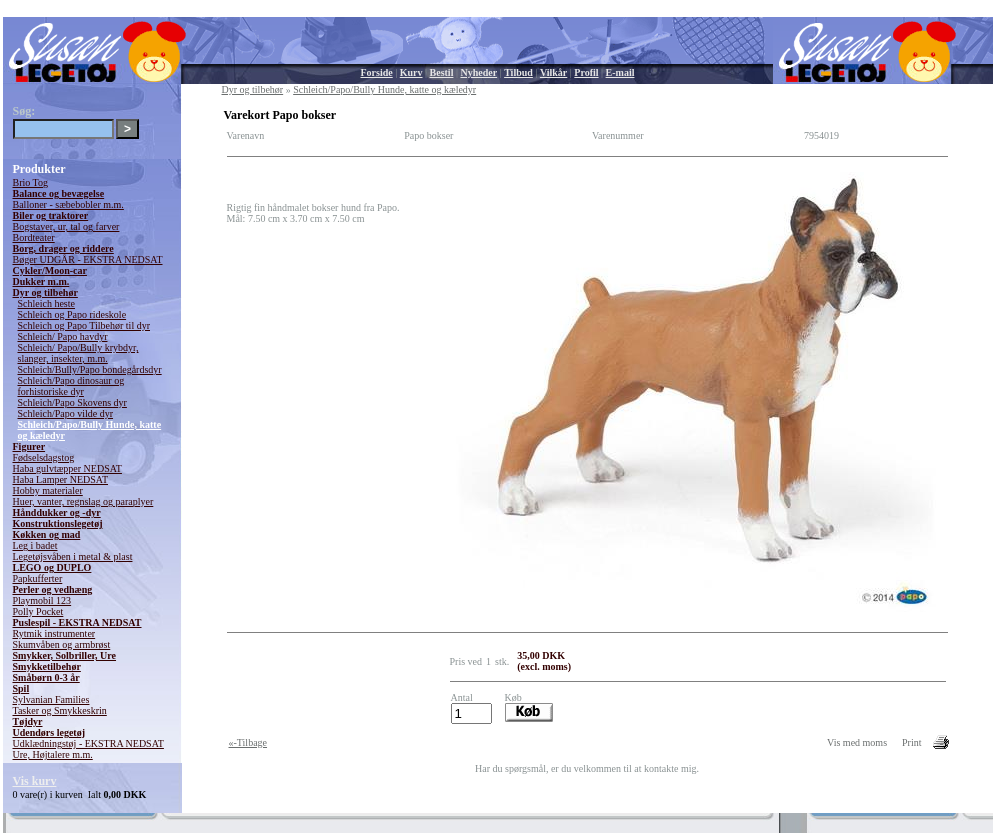  Describe the element at coordinates (248, 742) in the screenshot. I see `«-Tilbage` at that location.